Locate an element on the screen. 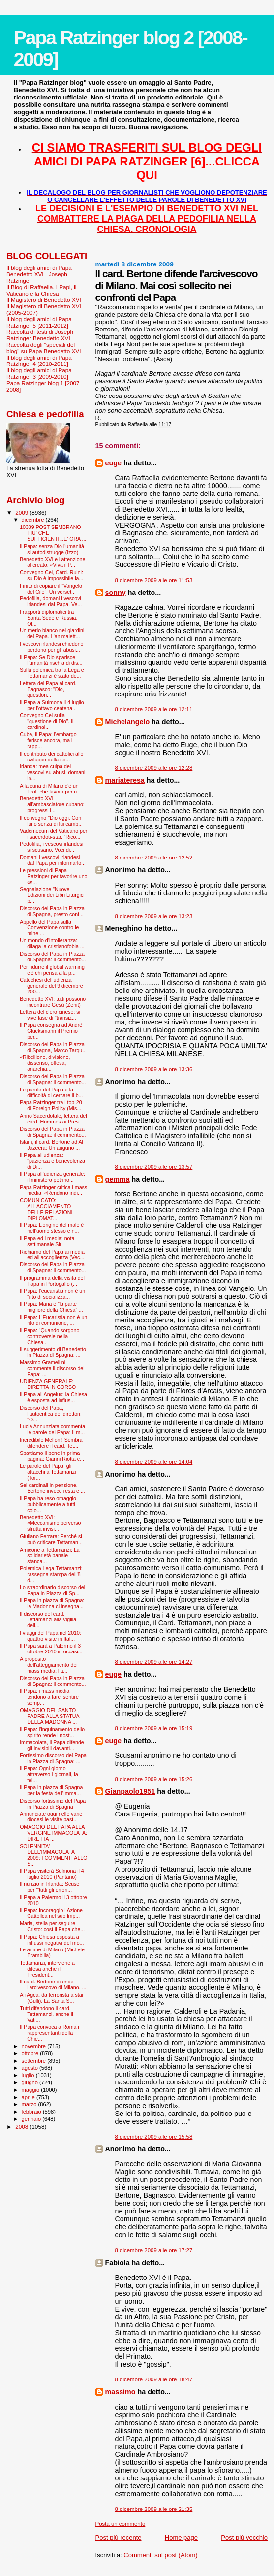  Il Papa: Chiesa esposta a influssi negativi del mo... is located at coordinates (52, 1940).